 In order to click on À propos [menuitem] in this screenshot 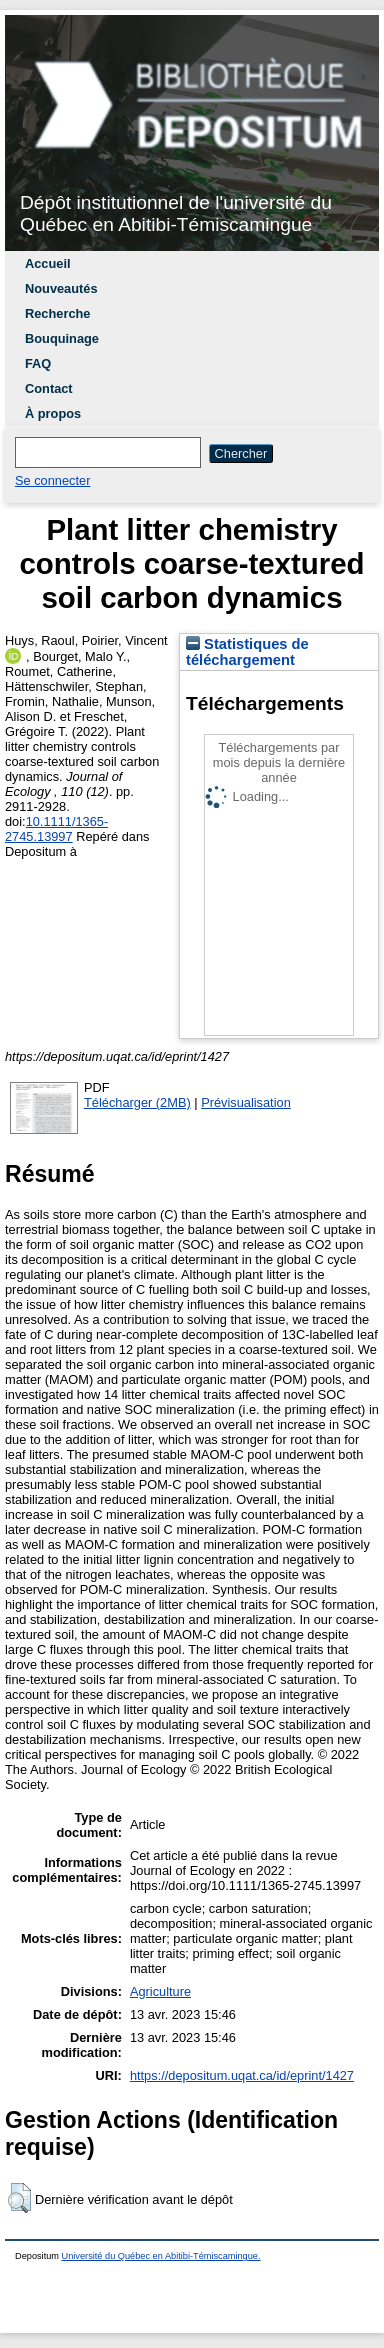, I will do `click(53, 413)`.